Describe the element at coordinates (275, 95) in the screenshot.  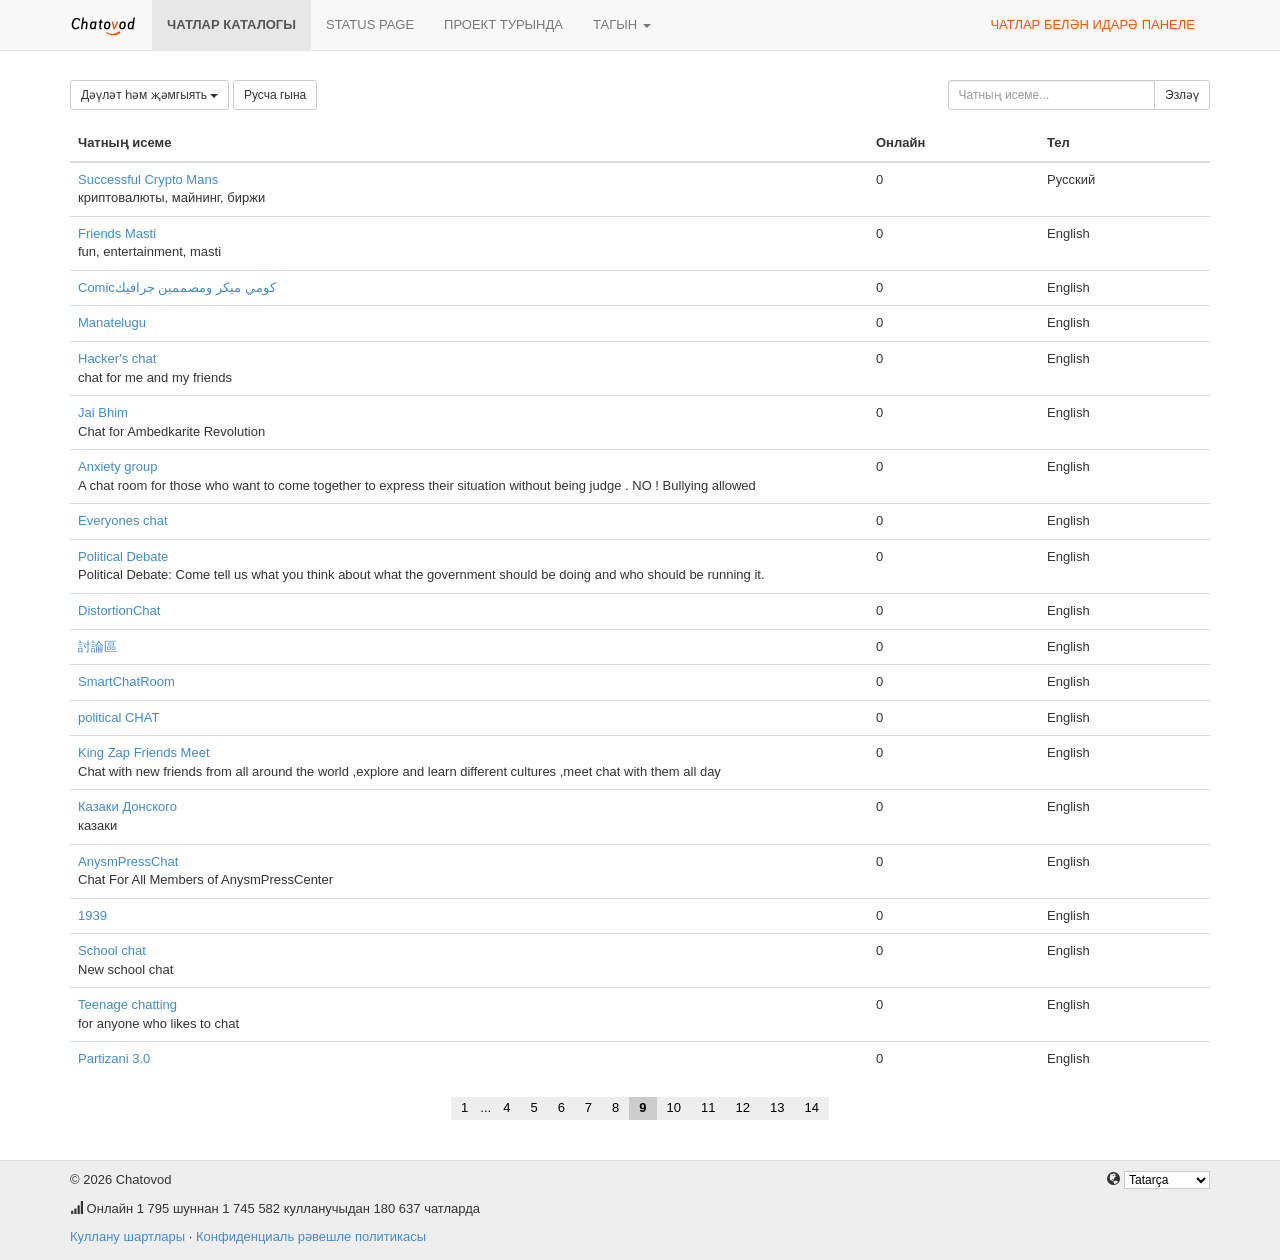
I see `Русча гына` at that location.